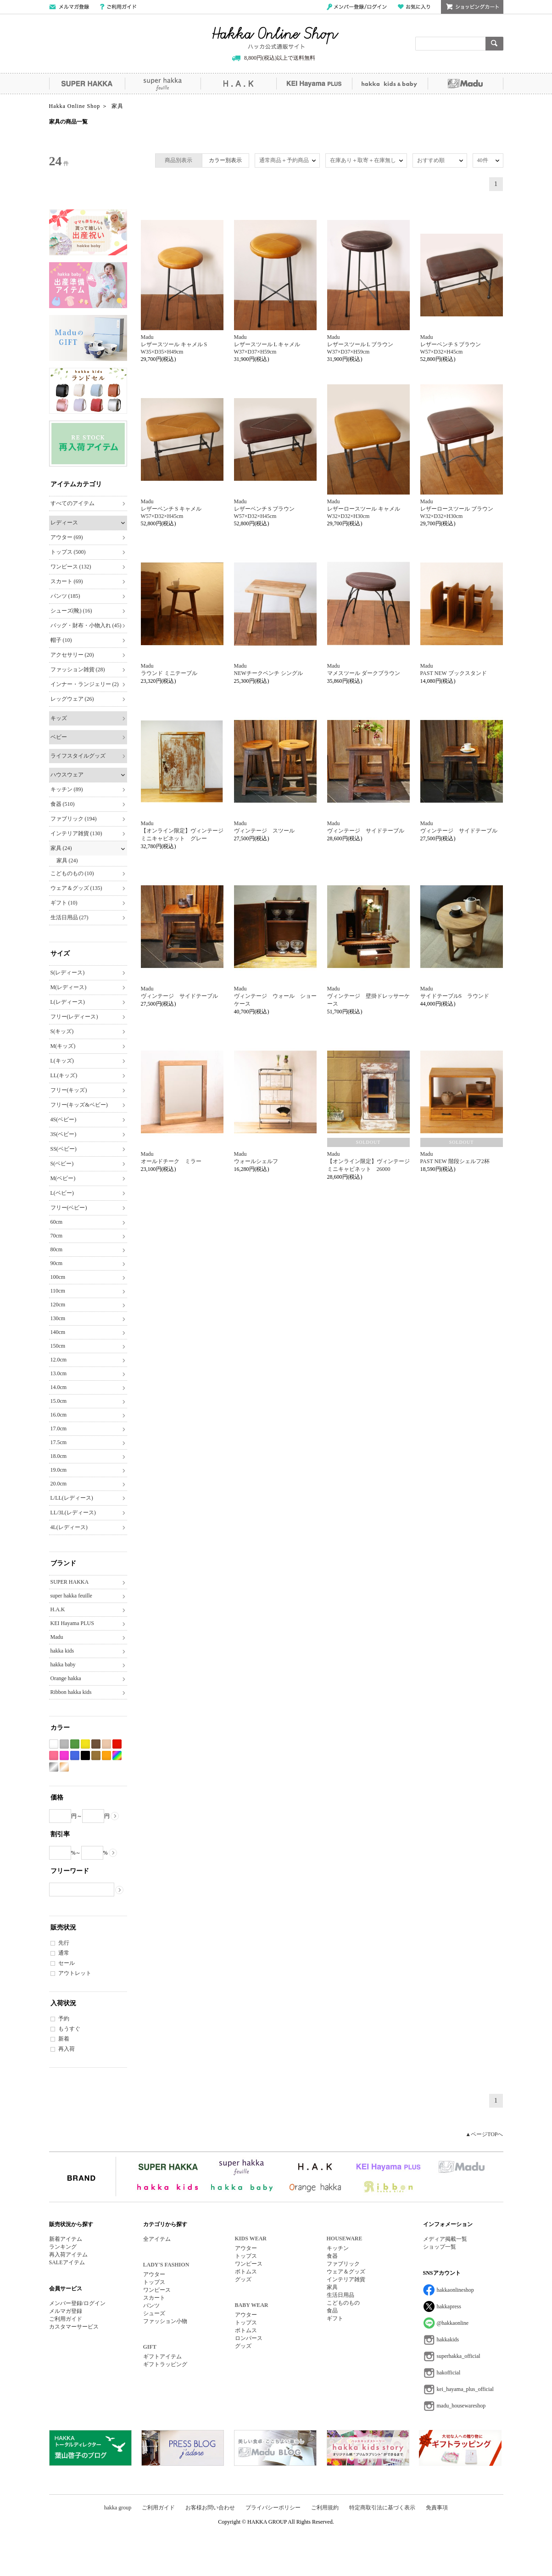 The width and height of the screenshot is (552, 2576). Describe the element at coordinates (332, 2287) in the screenshot. I see `家具` at that location.